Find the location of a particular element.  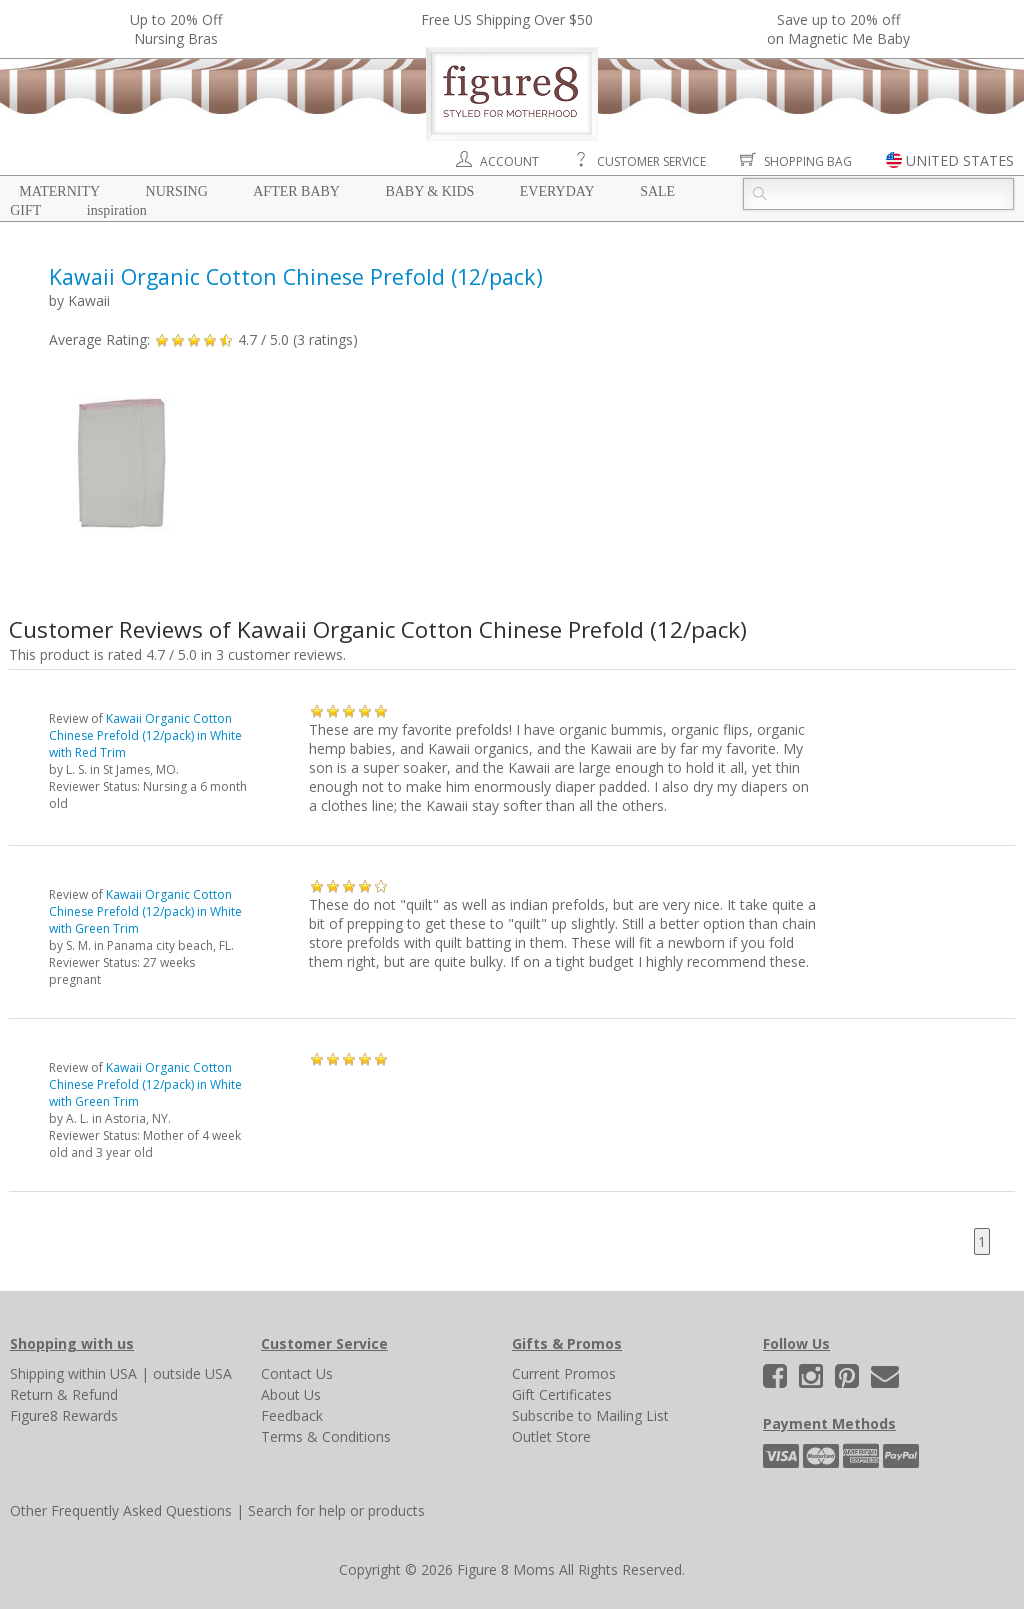

Figure8 Rewards is located at coordinates (64, 1415).